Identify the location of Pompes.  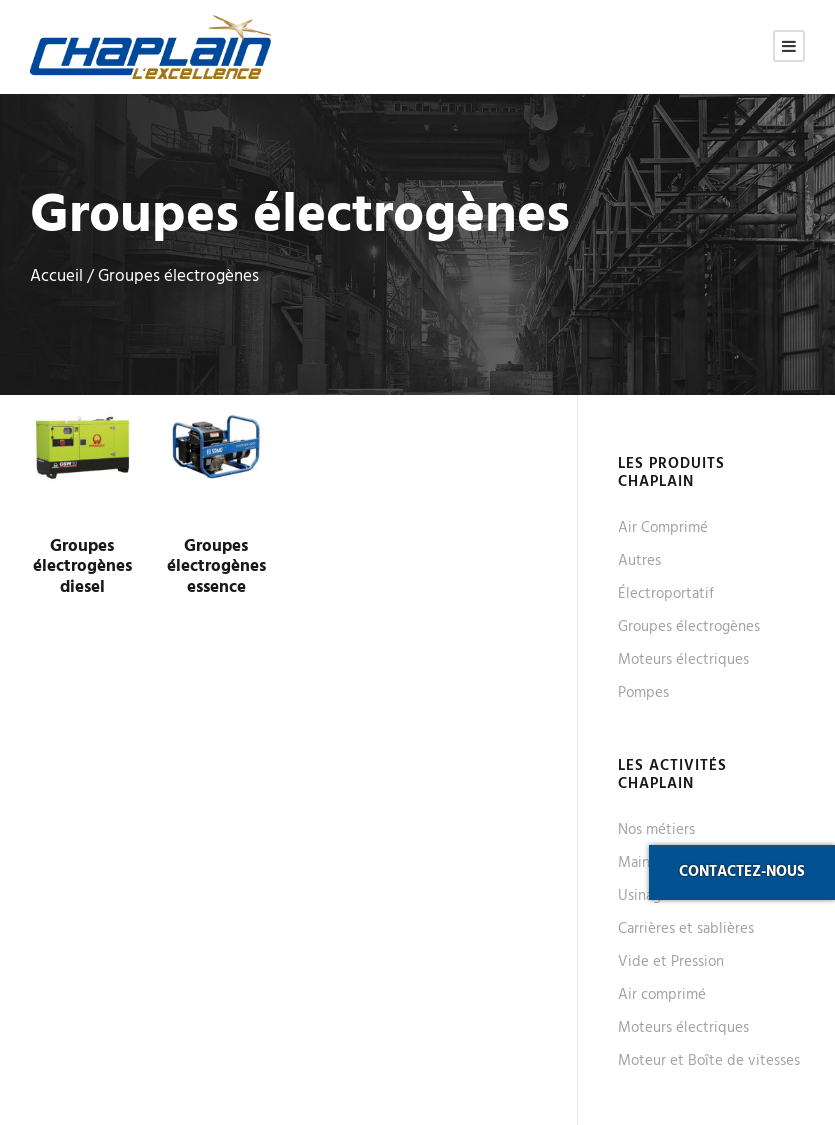
(643, 693).